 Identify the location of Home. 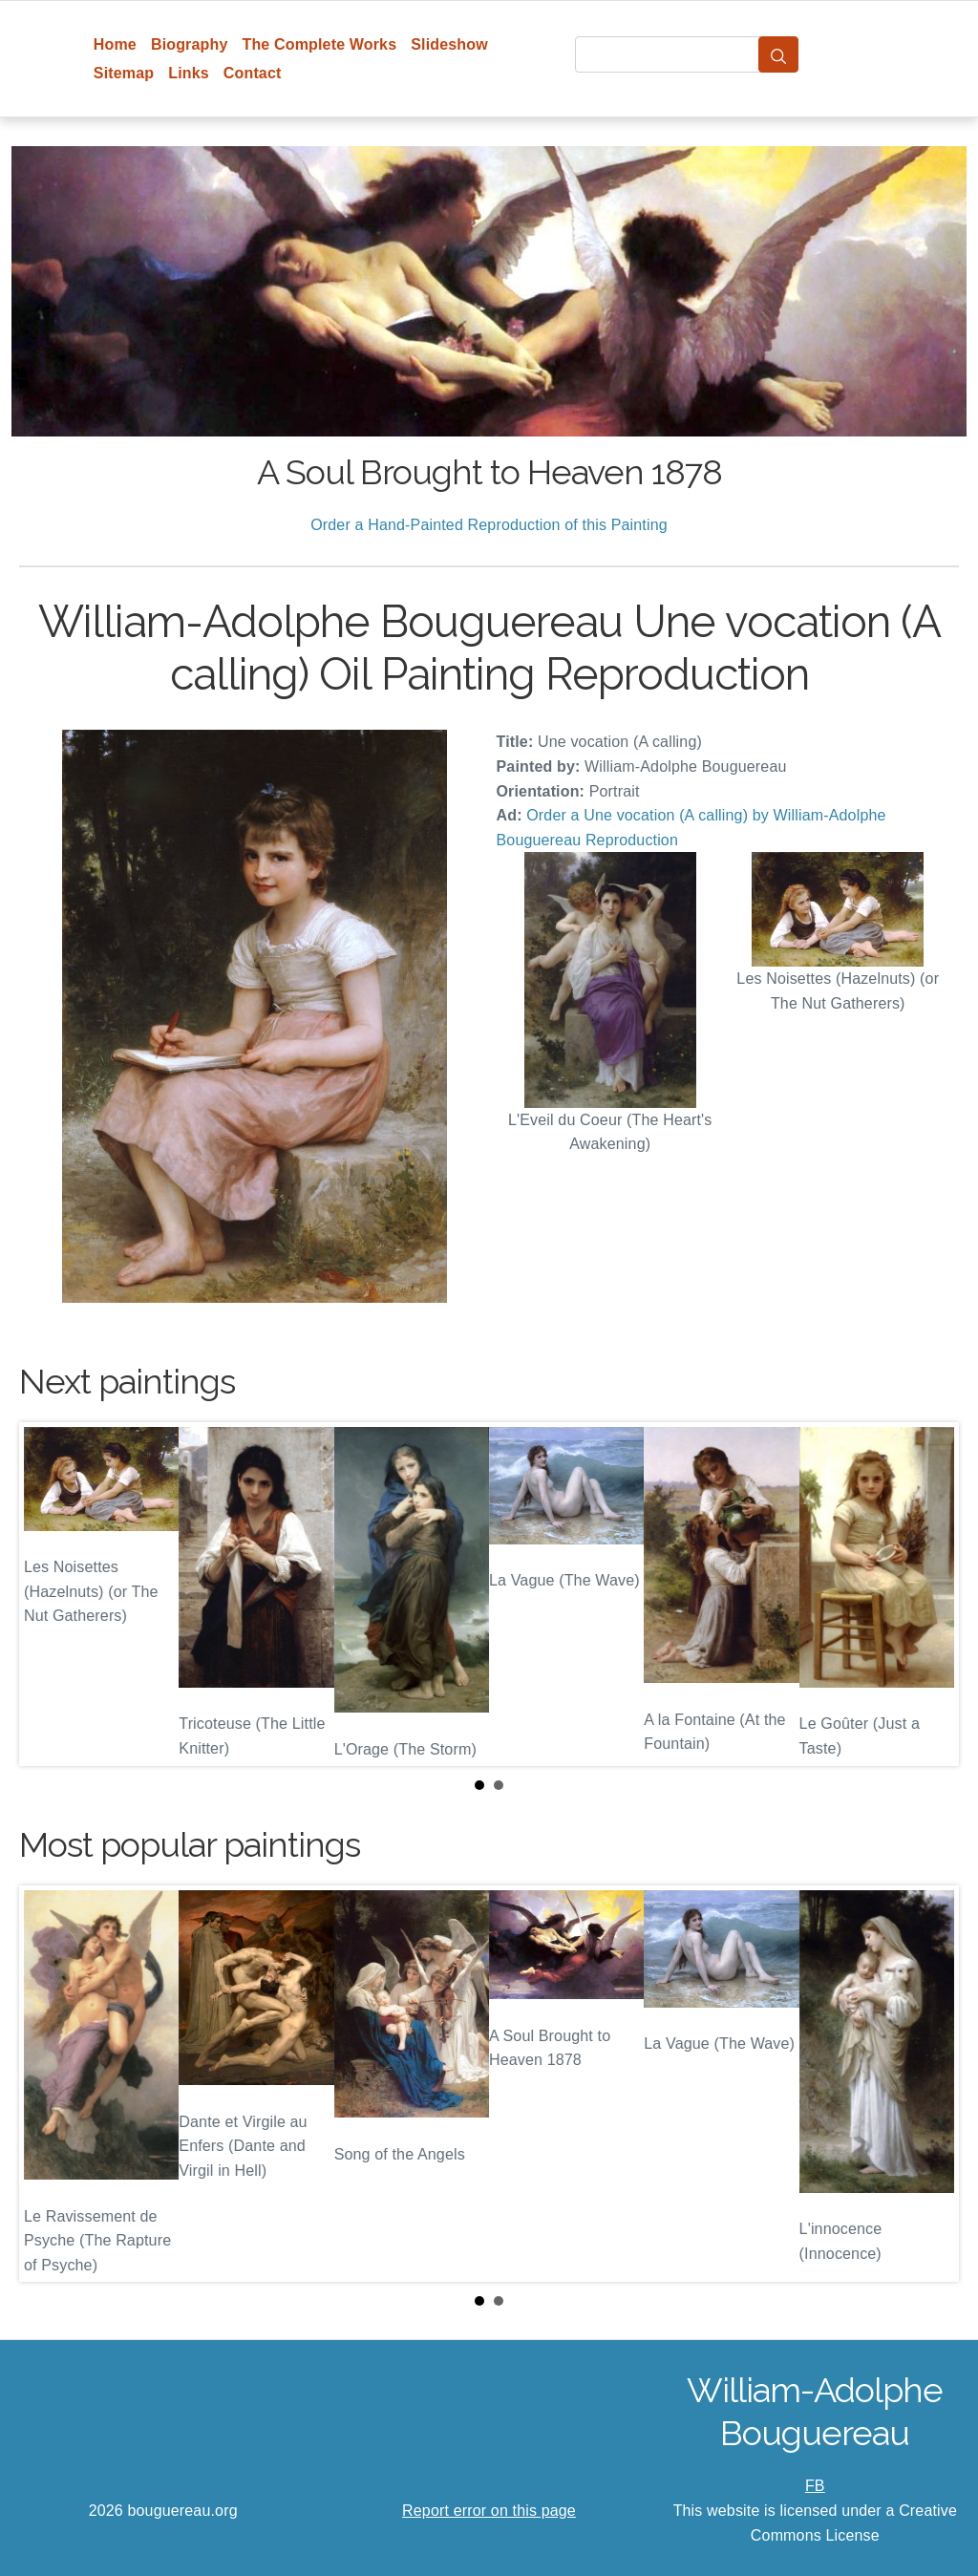
(115, 44).